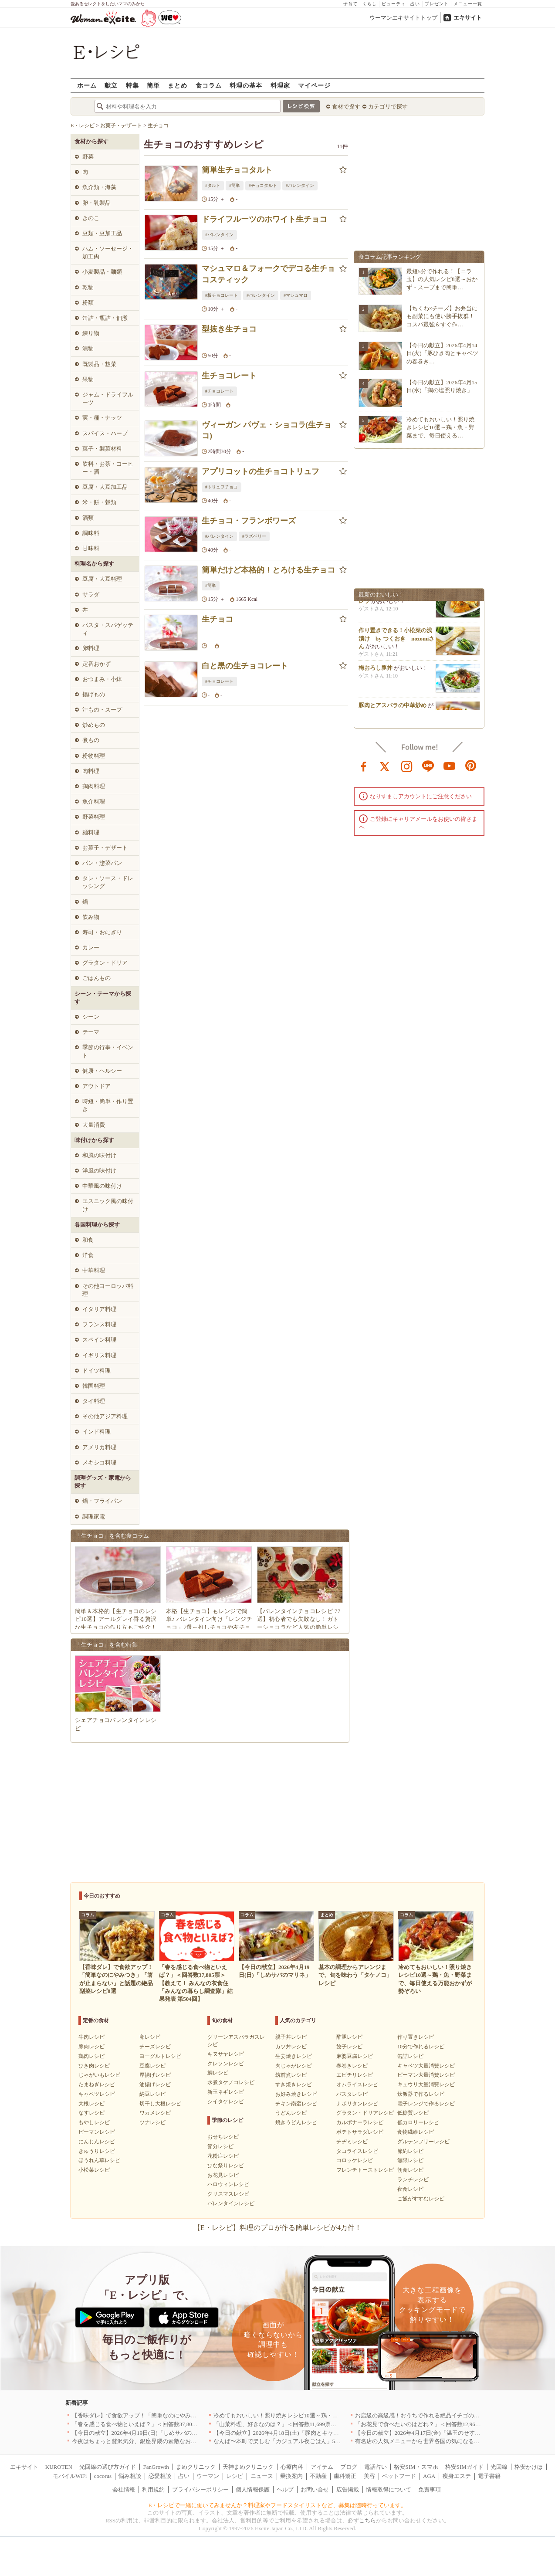  Describe the element at coordinates (416, 2467) in the screenshot. I see `格安SIM・スマホ` at that location.